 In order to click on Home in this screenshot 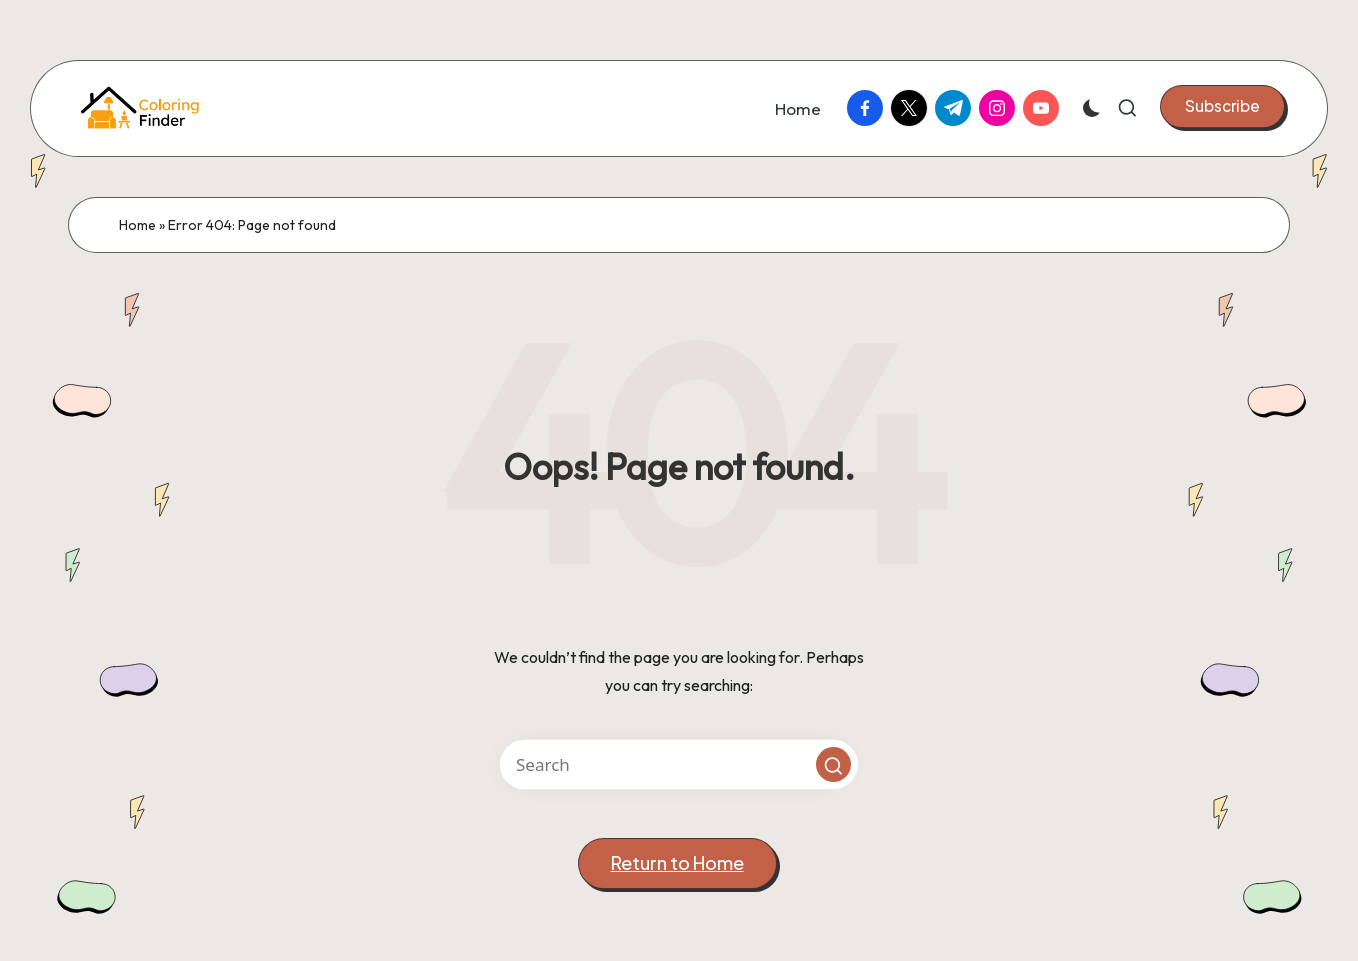, I will do `click(137, 225)`.